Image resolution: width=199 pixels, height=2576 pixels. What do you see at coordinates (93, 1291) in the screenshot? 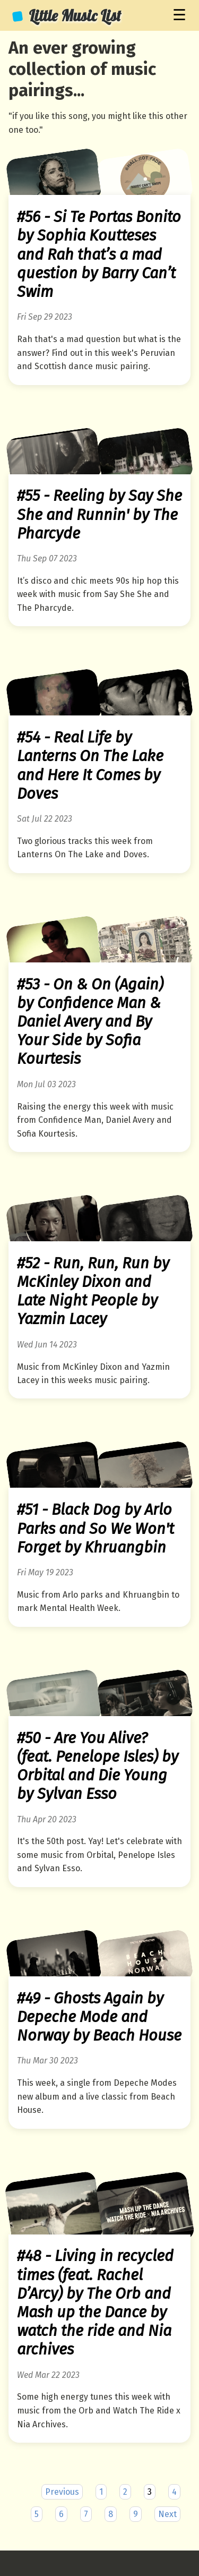
I see `#52 - Run, Run, Run by McKinley Dixon and Late Night People by Yazmin Lacey` at bounding box center [93, 1291].